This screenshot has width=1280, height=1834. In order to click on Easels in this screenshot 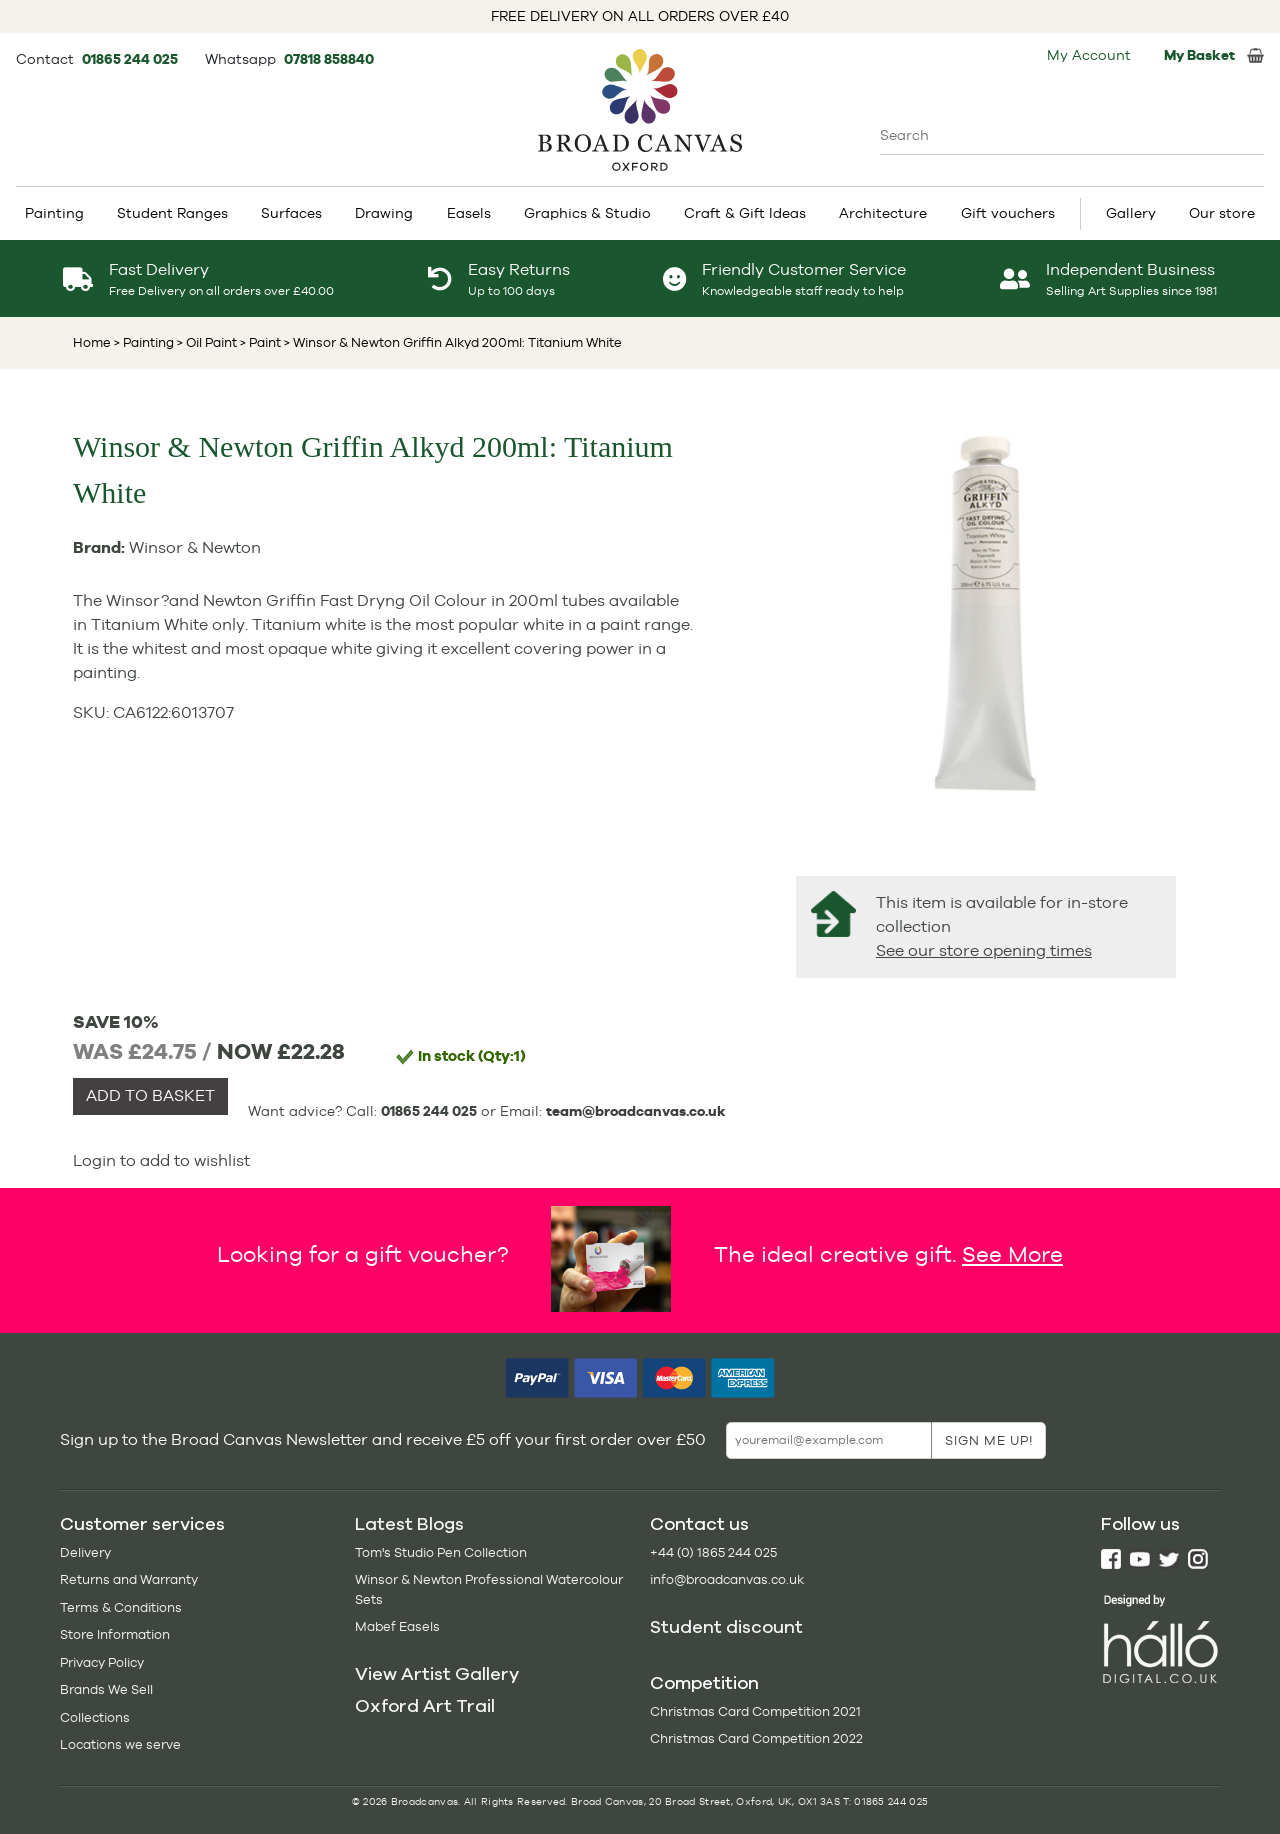, I will do `click(469, 213)`.